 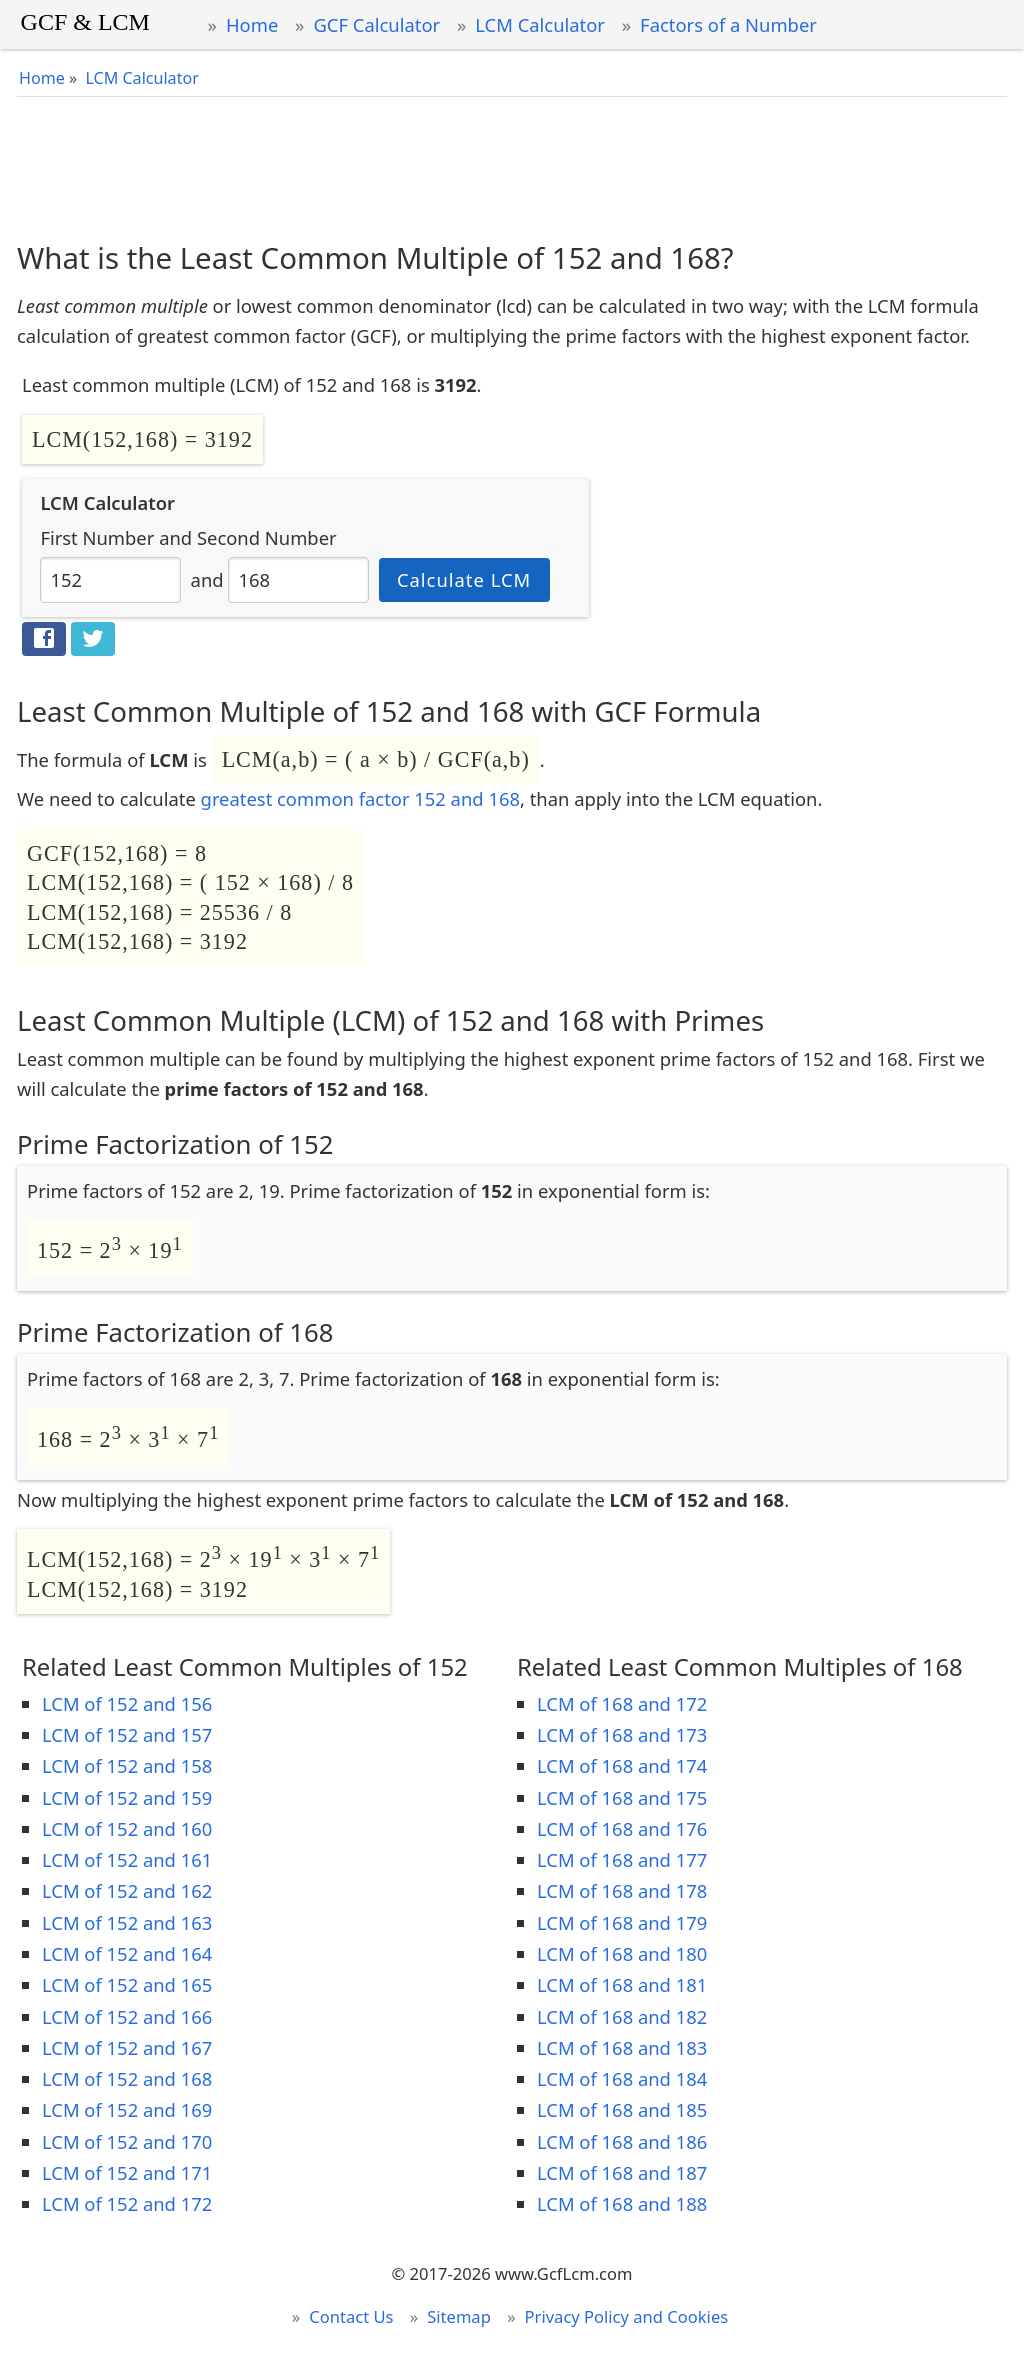 I want to click on LCM of 152 and 163, so click(x=127, y=1922).